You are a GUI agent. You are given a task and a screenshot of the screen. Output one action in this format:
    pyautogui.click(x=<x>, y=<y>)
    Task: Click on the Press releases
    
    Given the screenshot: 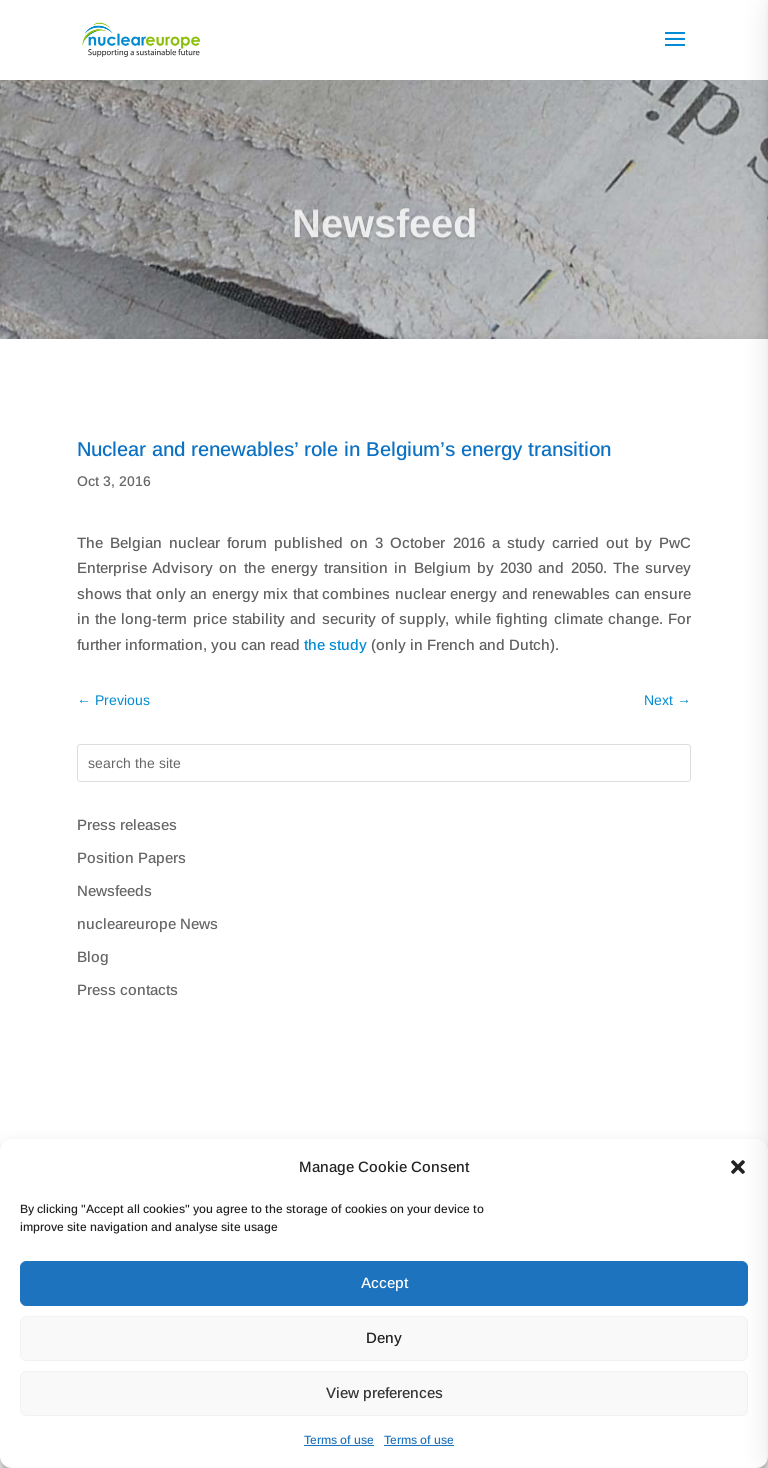 What is the action you would take?
    pyautogui.click(x=127, y=824)
    